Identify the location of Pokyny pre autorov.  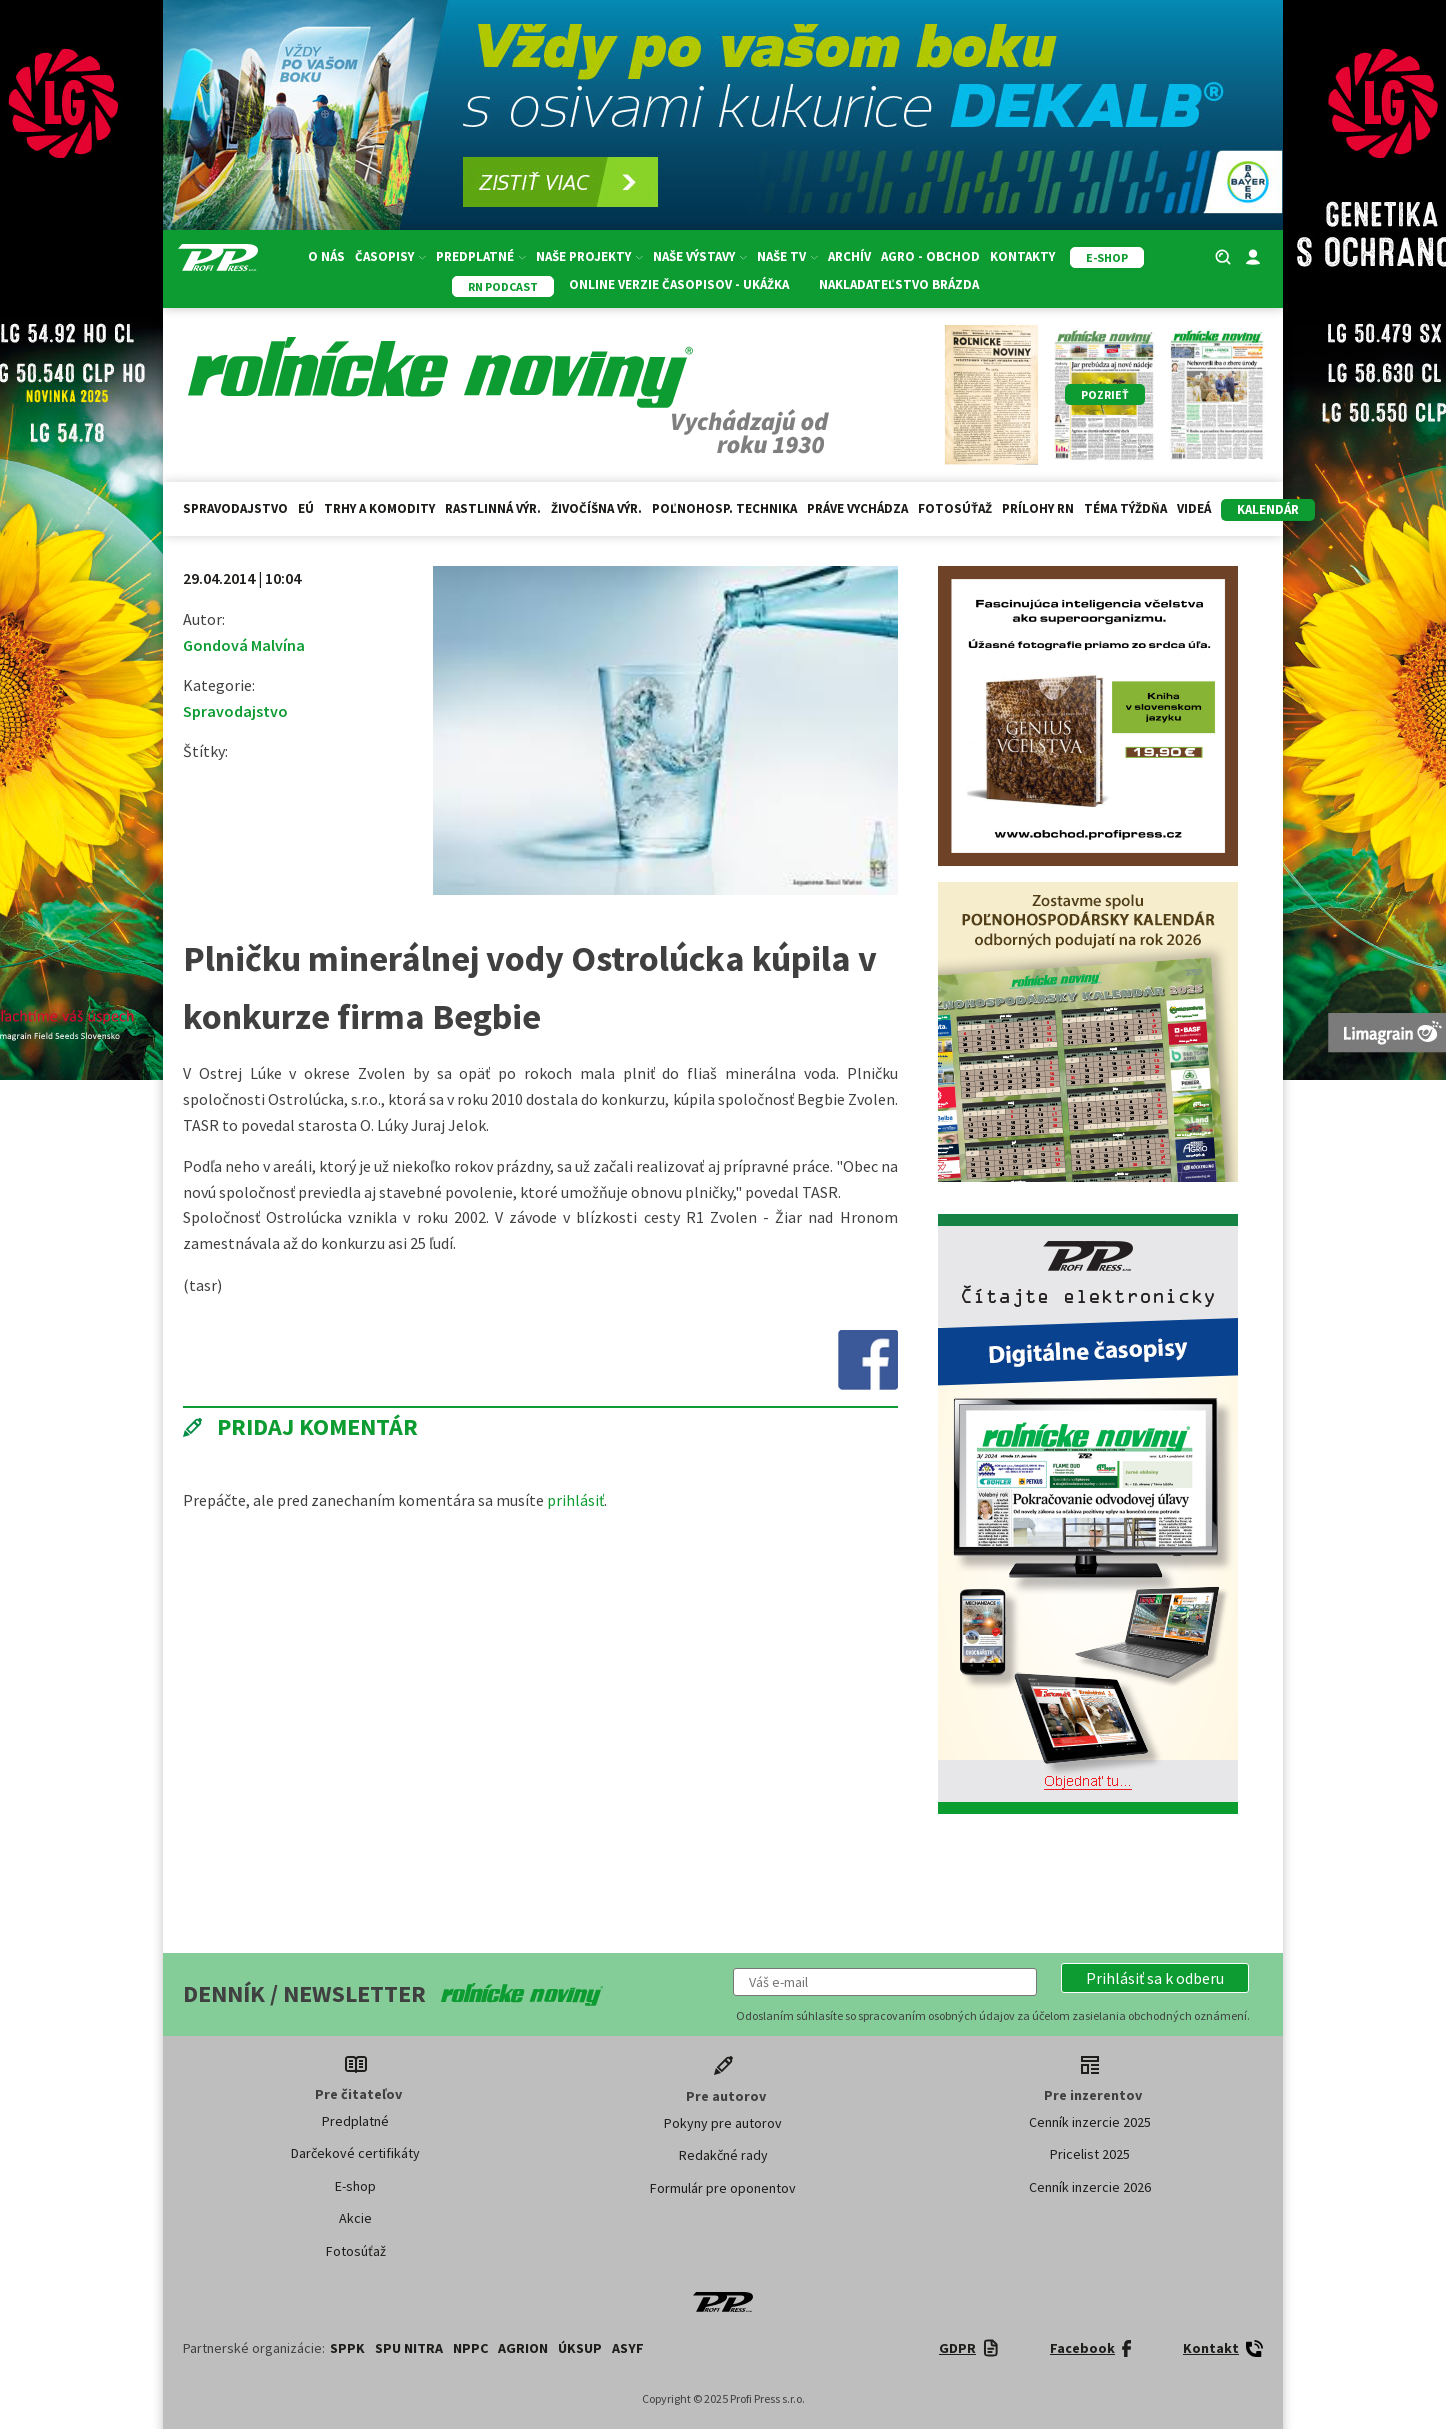
(723, 2123).